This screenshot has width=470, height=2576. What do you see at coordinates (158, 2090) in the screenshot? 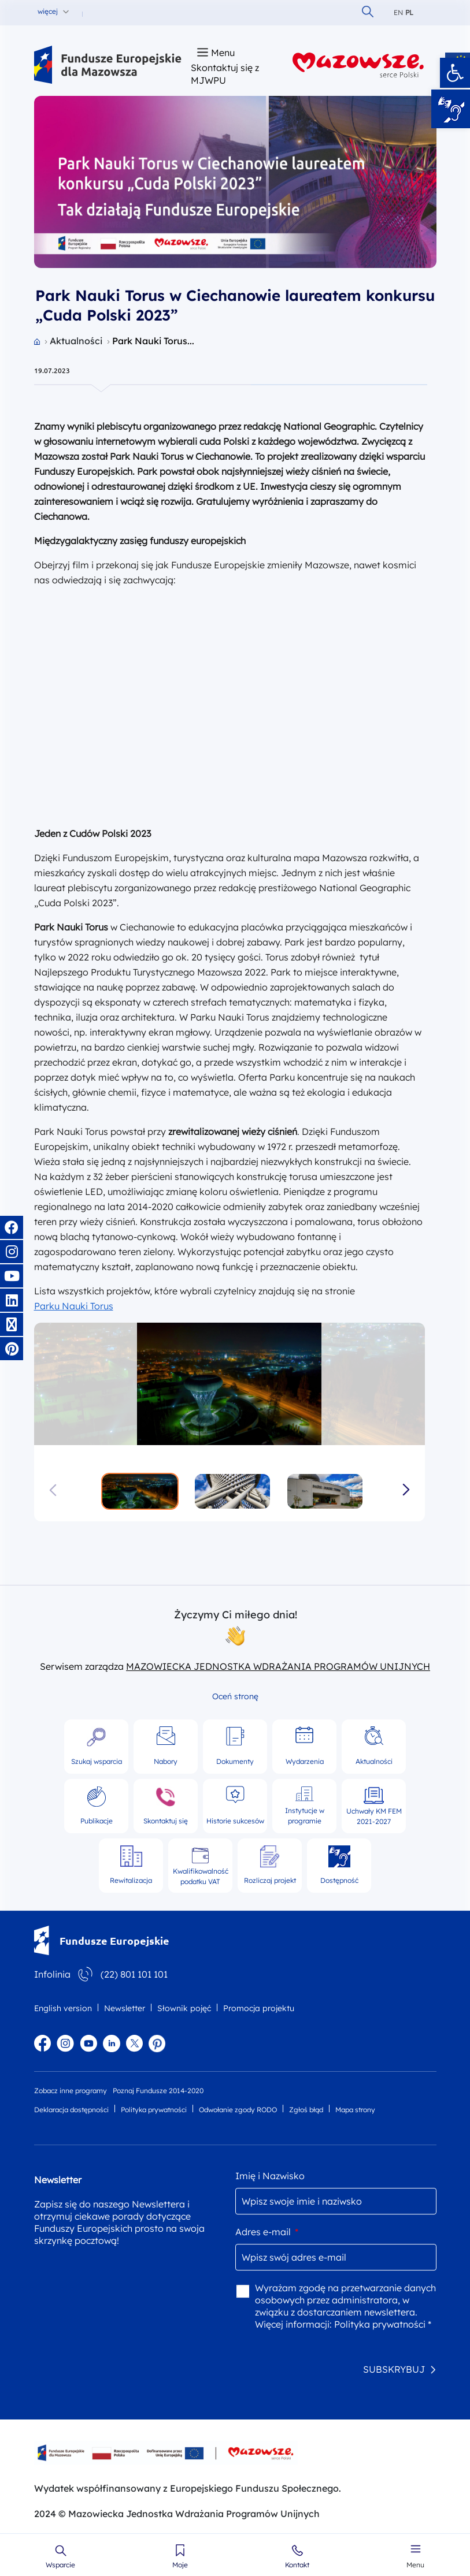
I see `Poznaj Fundusze 2014-2020` at bounding box center [158, 2090].